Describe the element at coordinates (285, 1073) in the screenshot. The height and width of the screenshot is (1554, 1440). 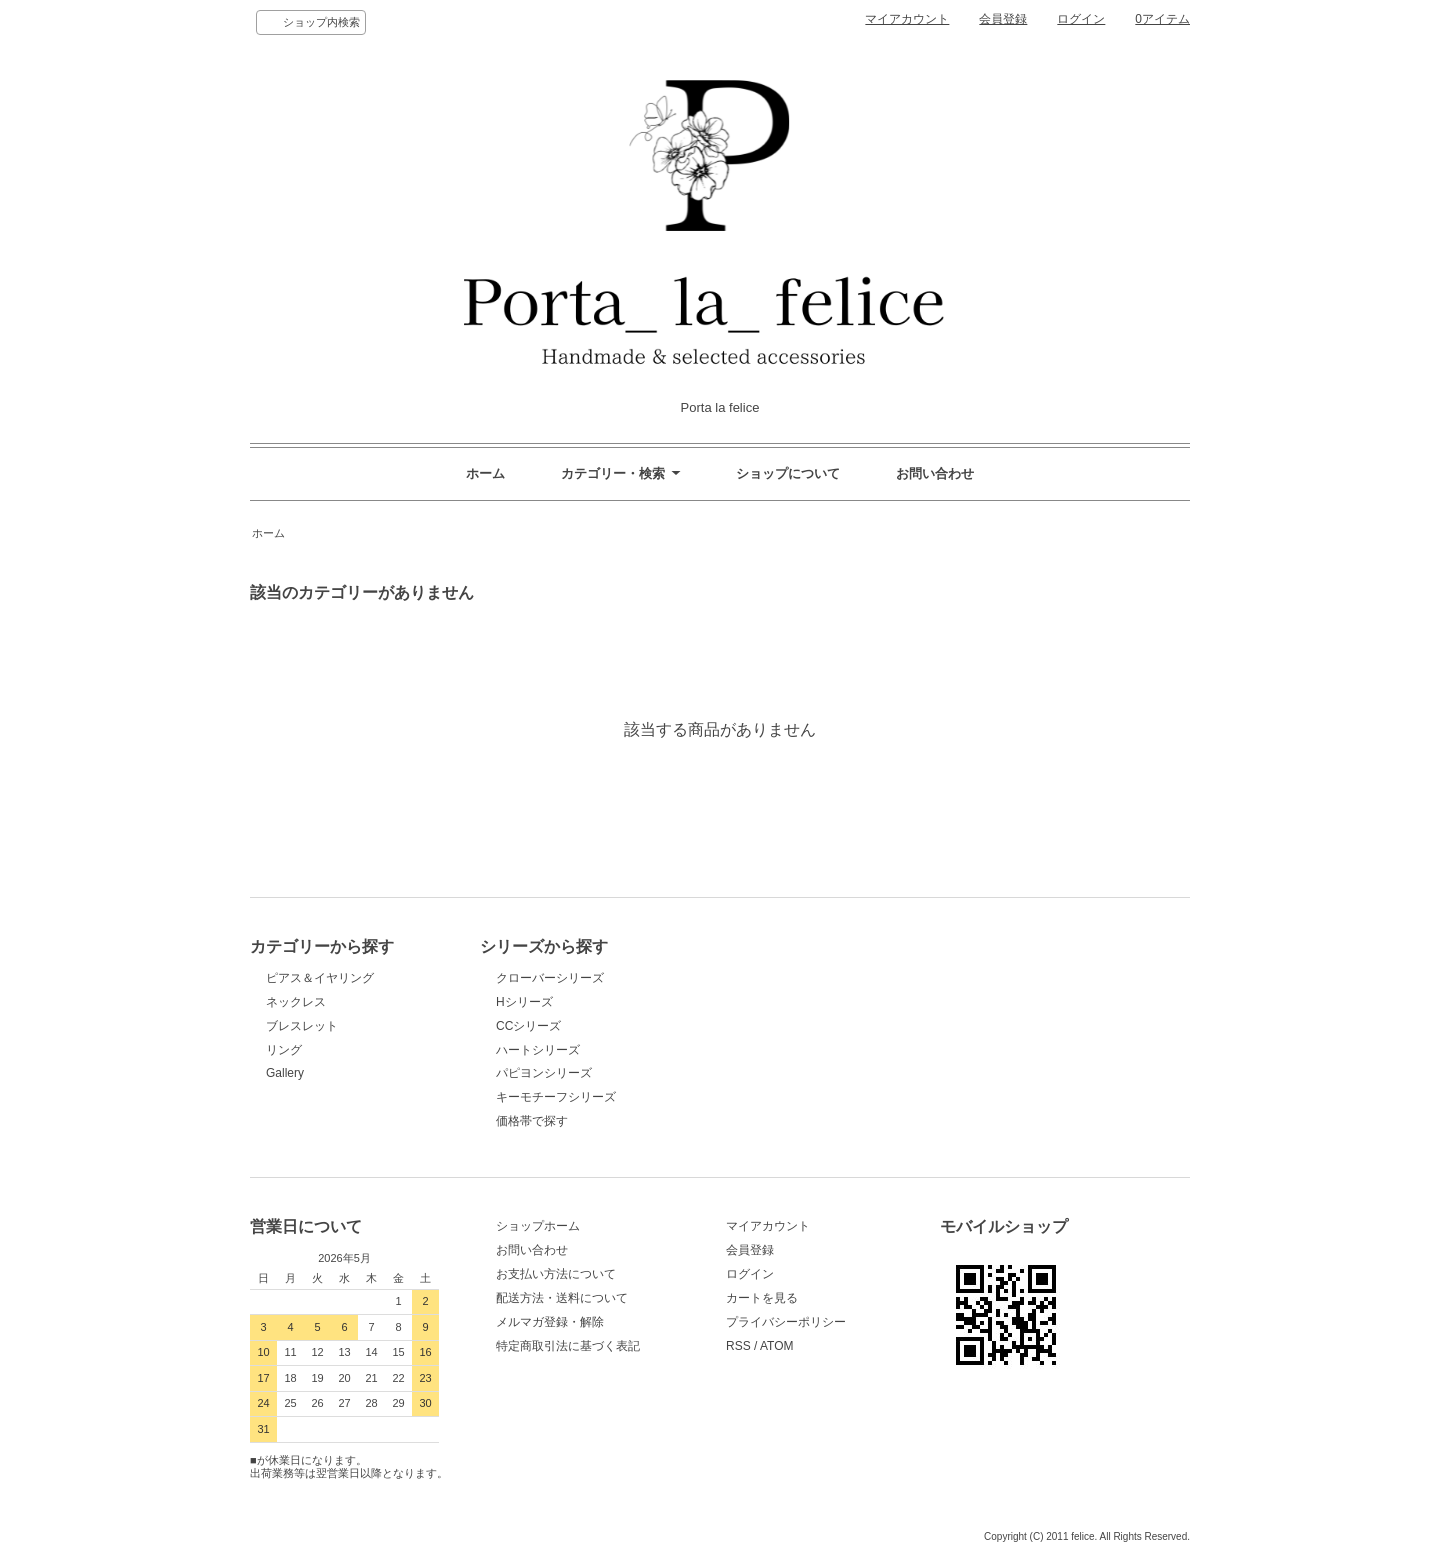
I see `Gallery` at that location.